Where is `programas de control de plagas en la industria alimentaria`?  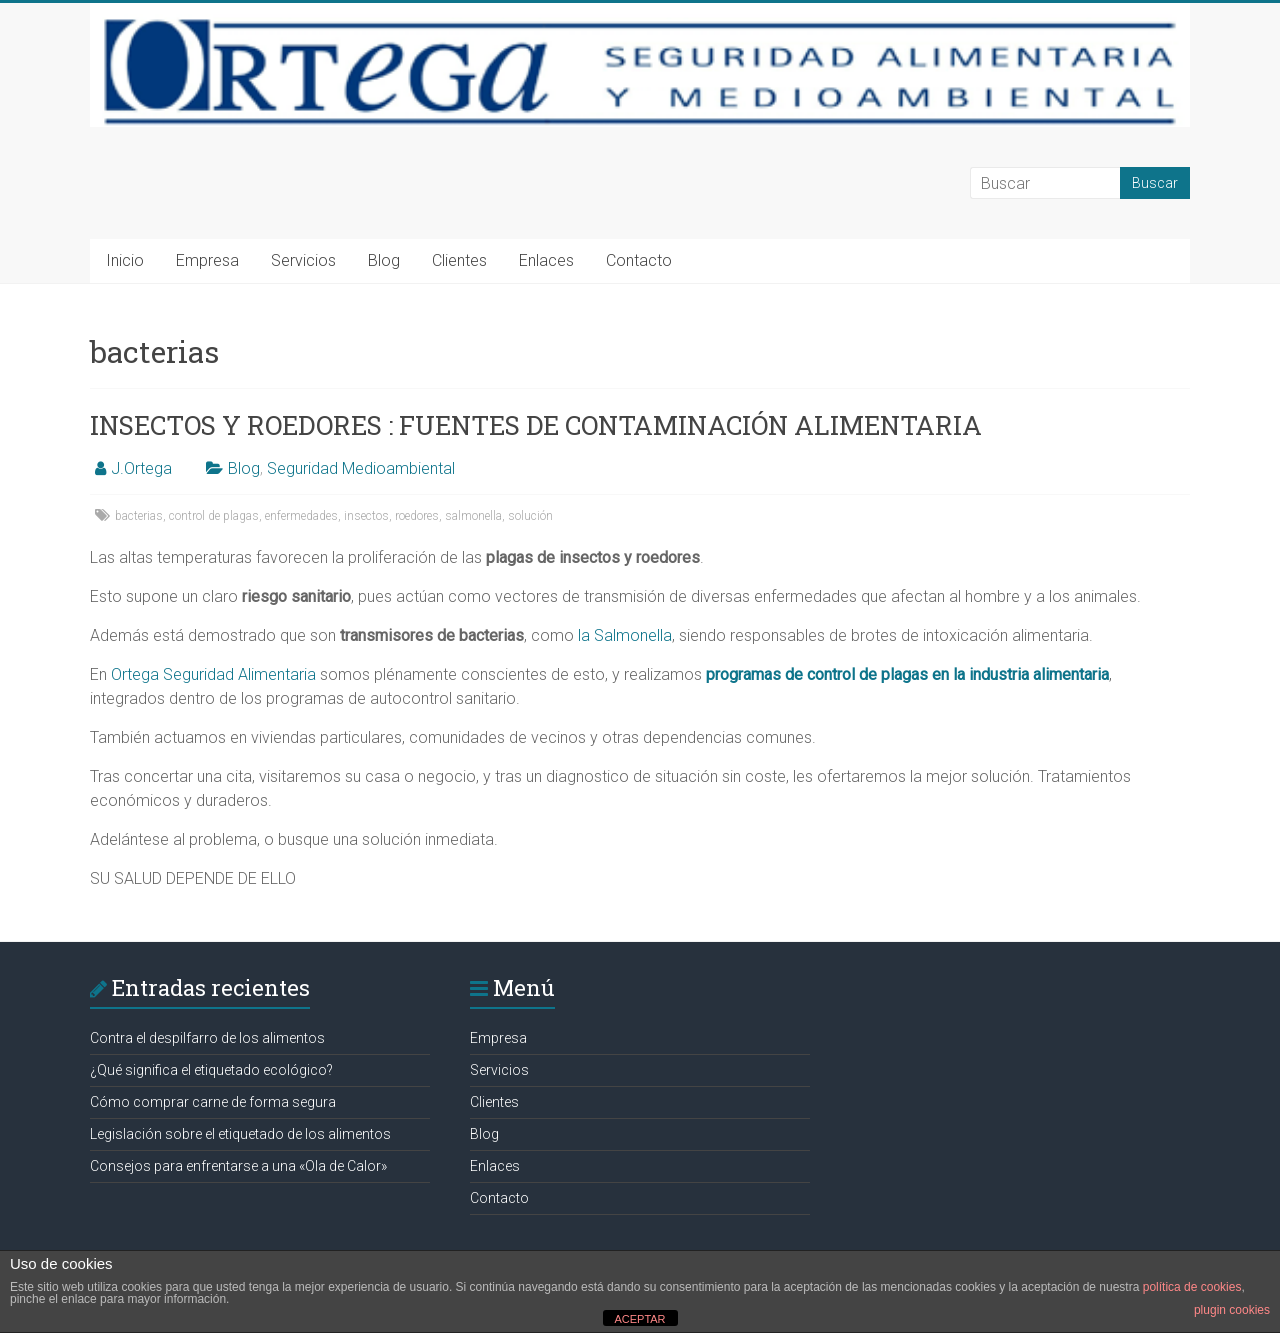 programas de control de plagas en la industria alimentaria is located at coordinates (907, 674).